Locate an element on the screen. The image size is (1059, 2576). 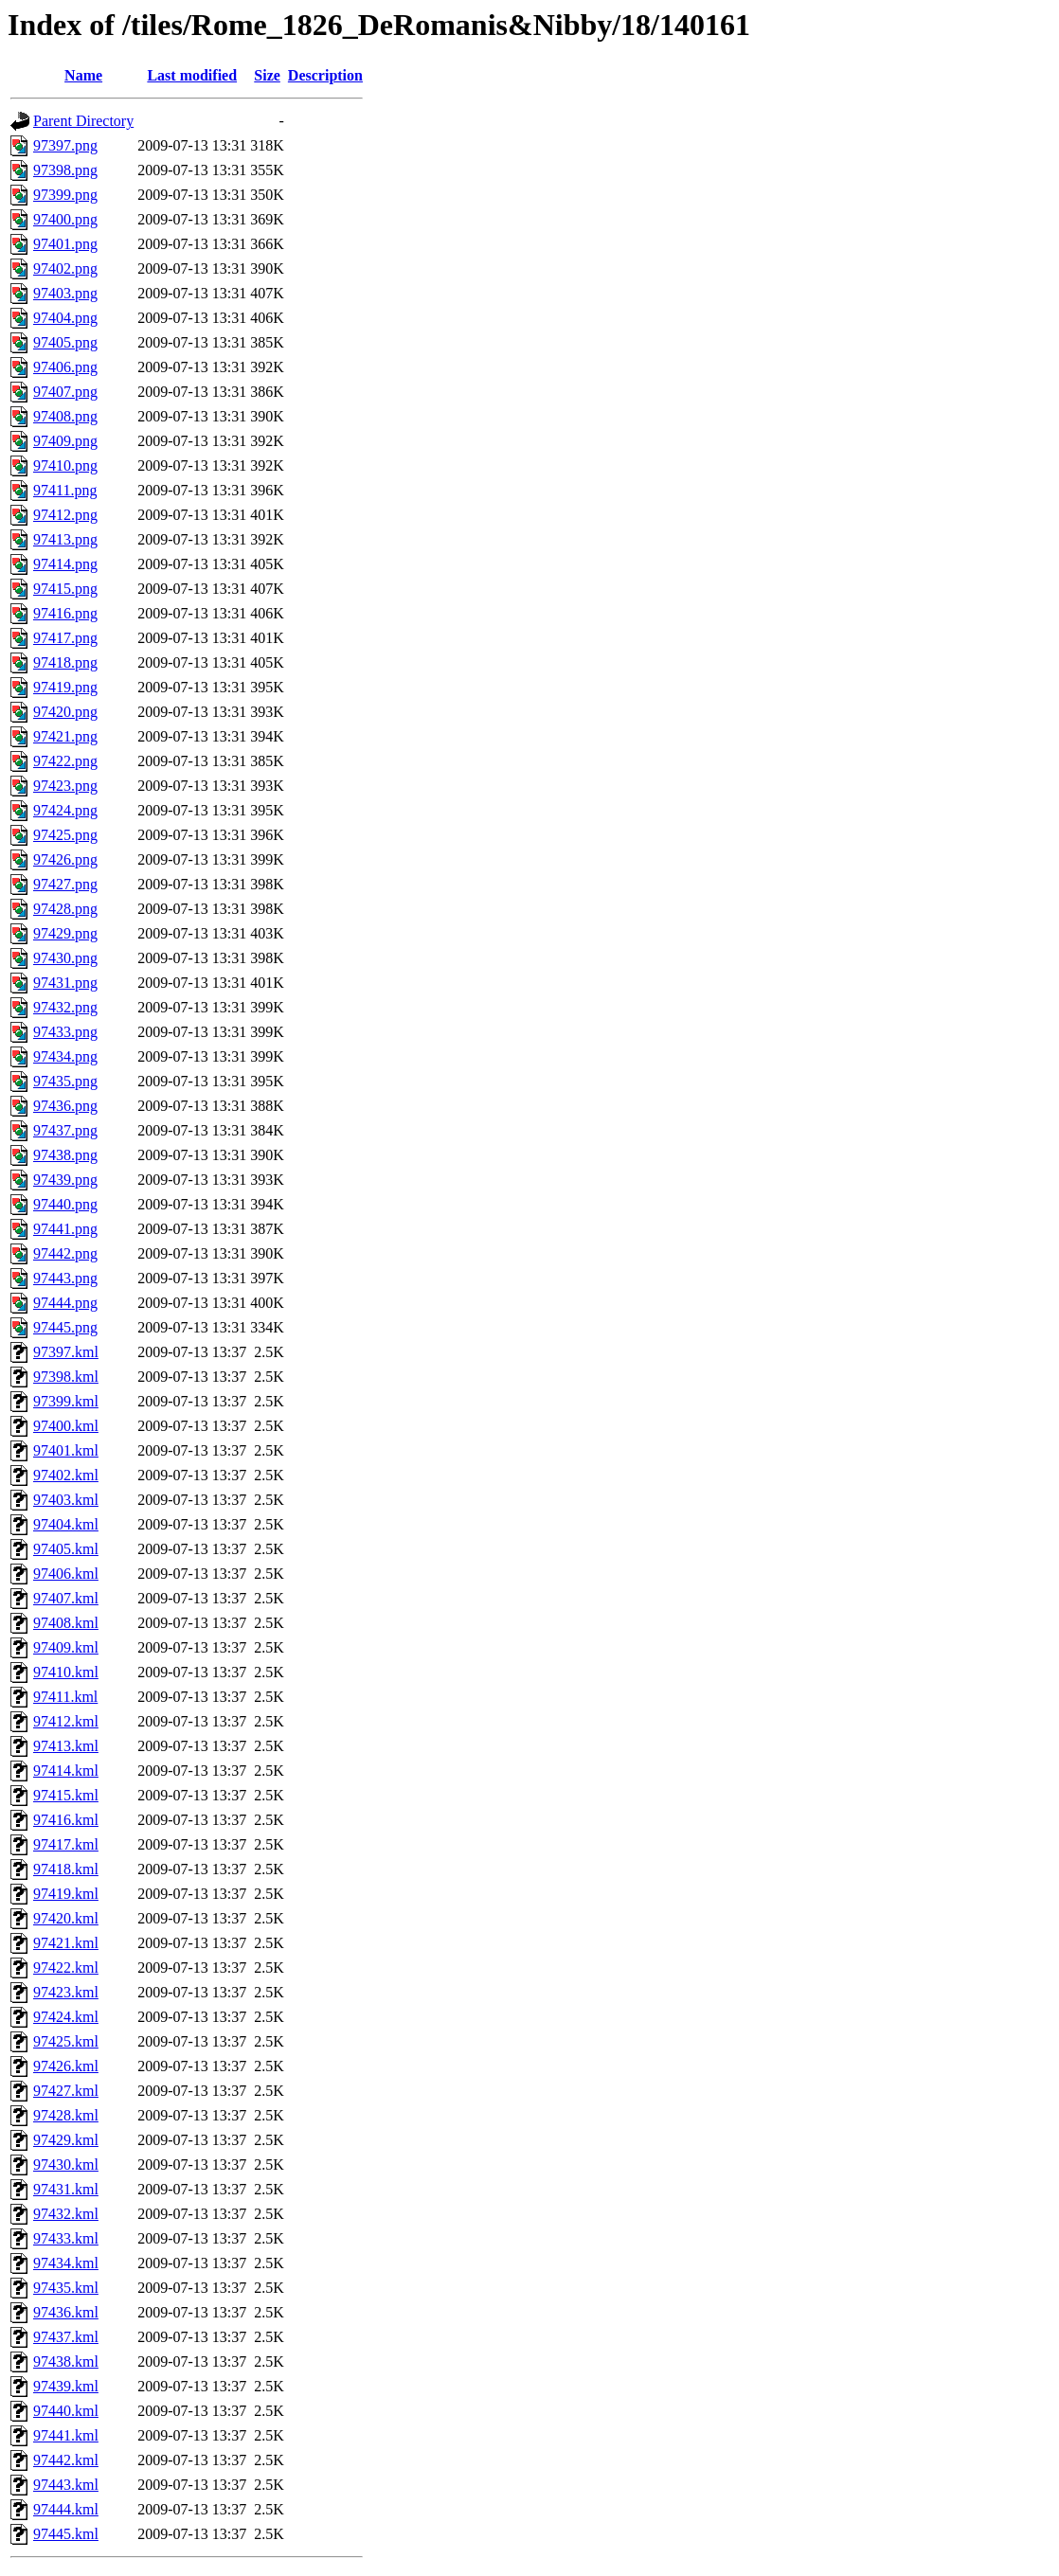
97431.kml is located at coordinates (66, 2189).